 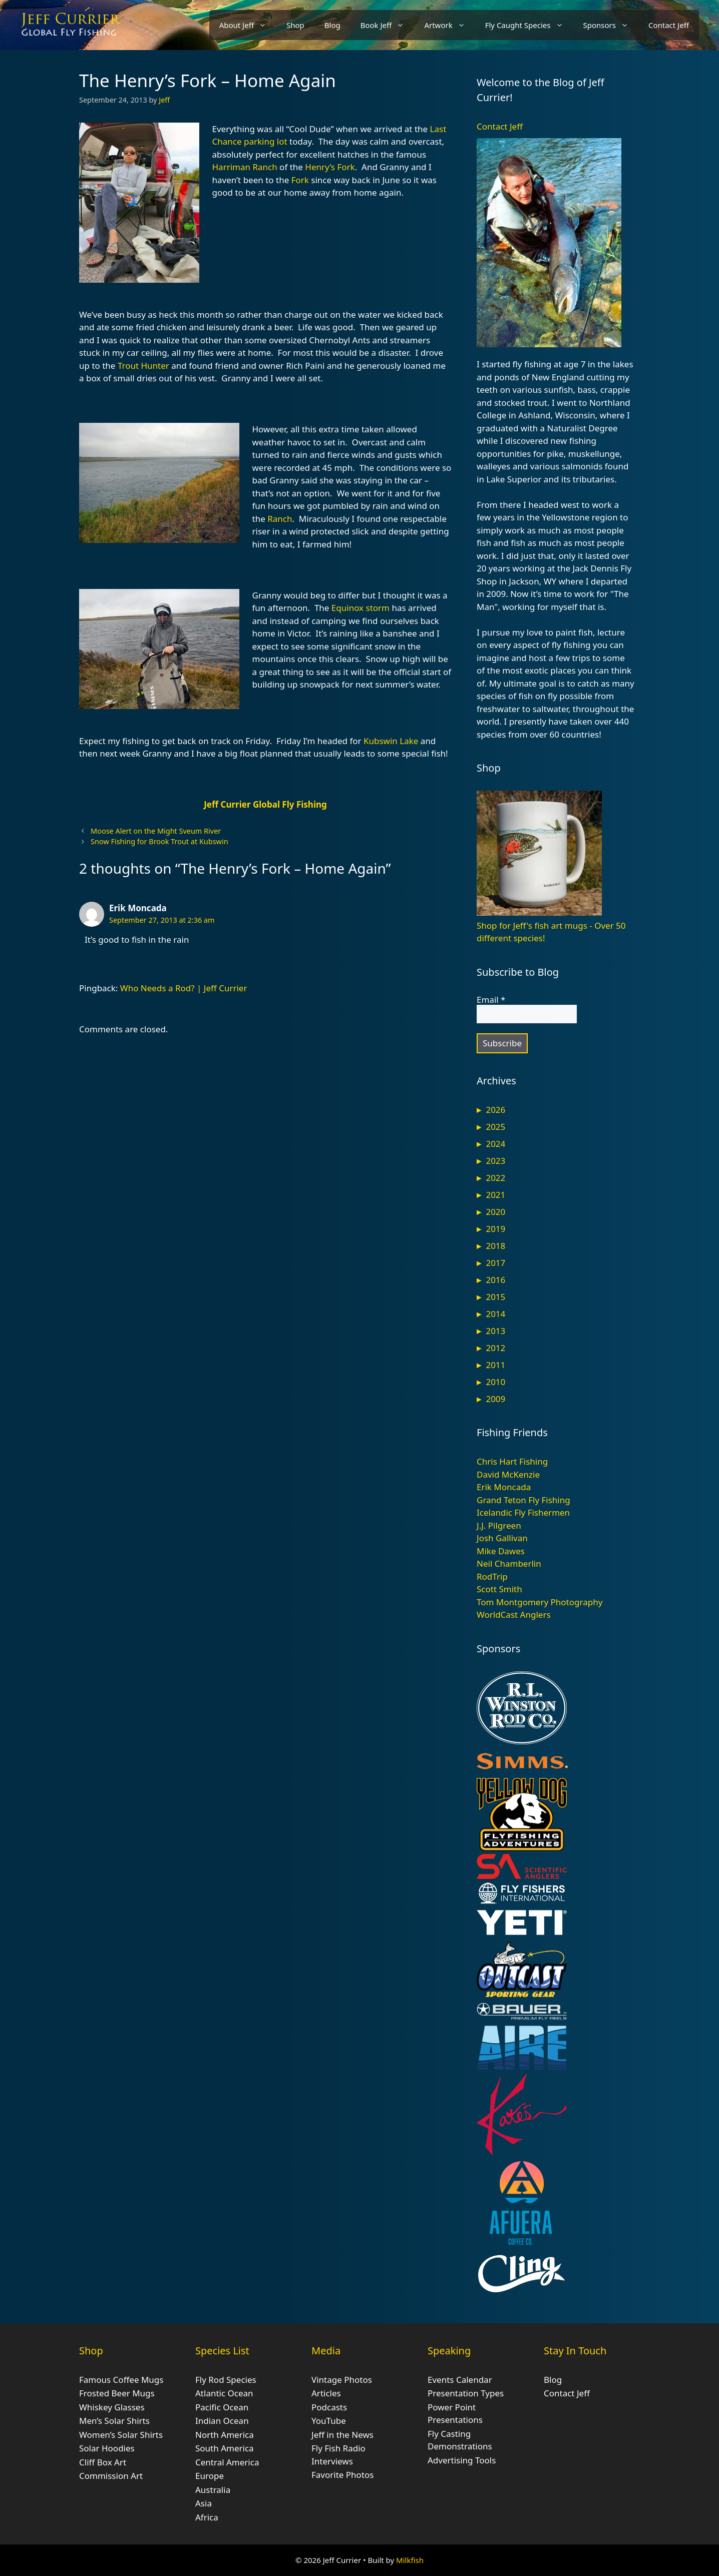 What do you see at coordinates (156, 831) in the screenshot?
I see `Moose Alert on the Might Sveum River` at bounding box center [156, 831].